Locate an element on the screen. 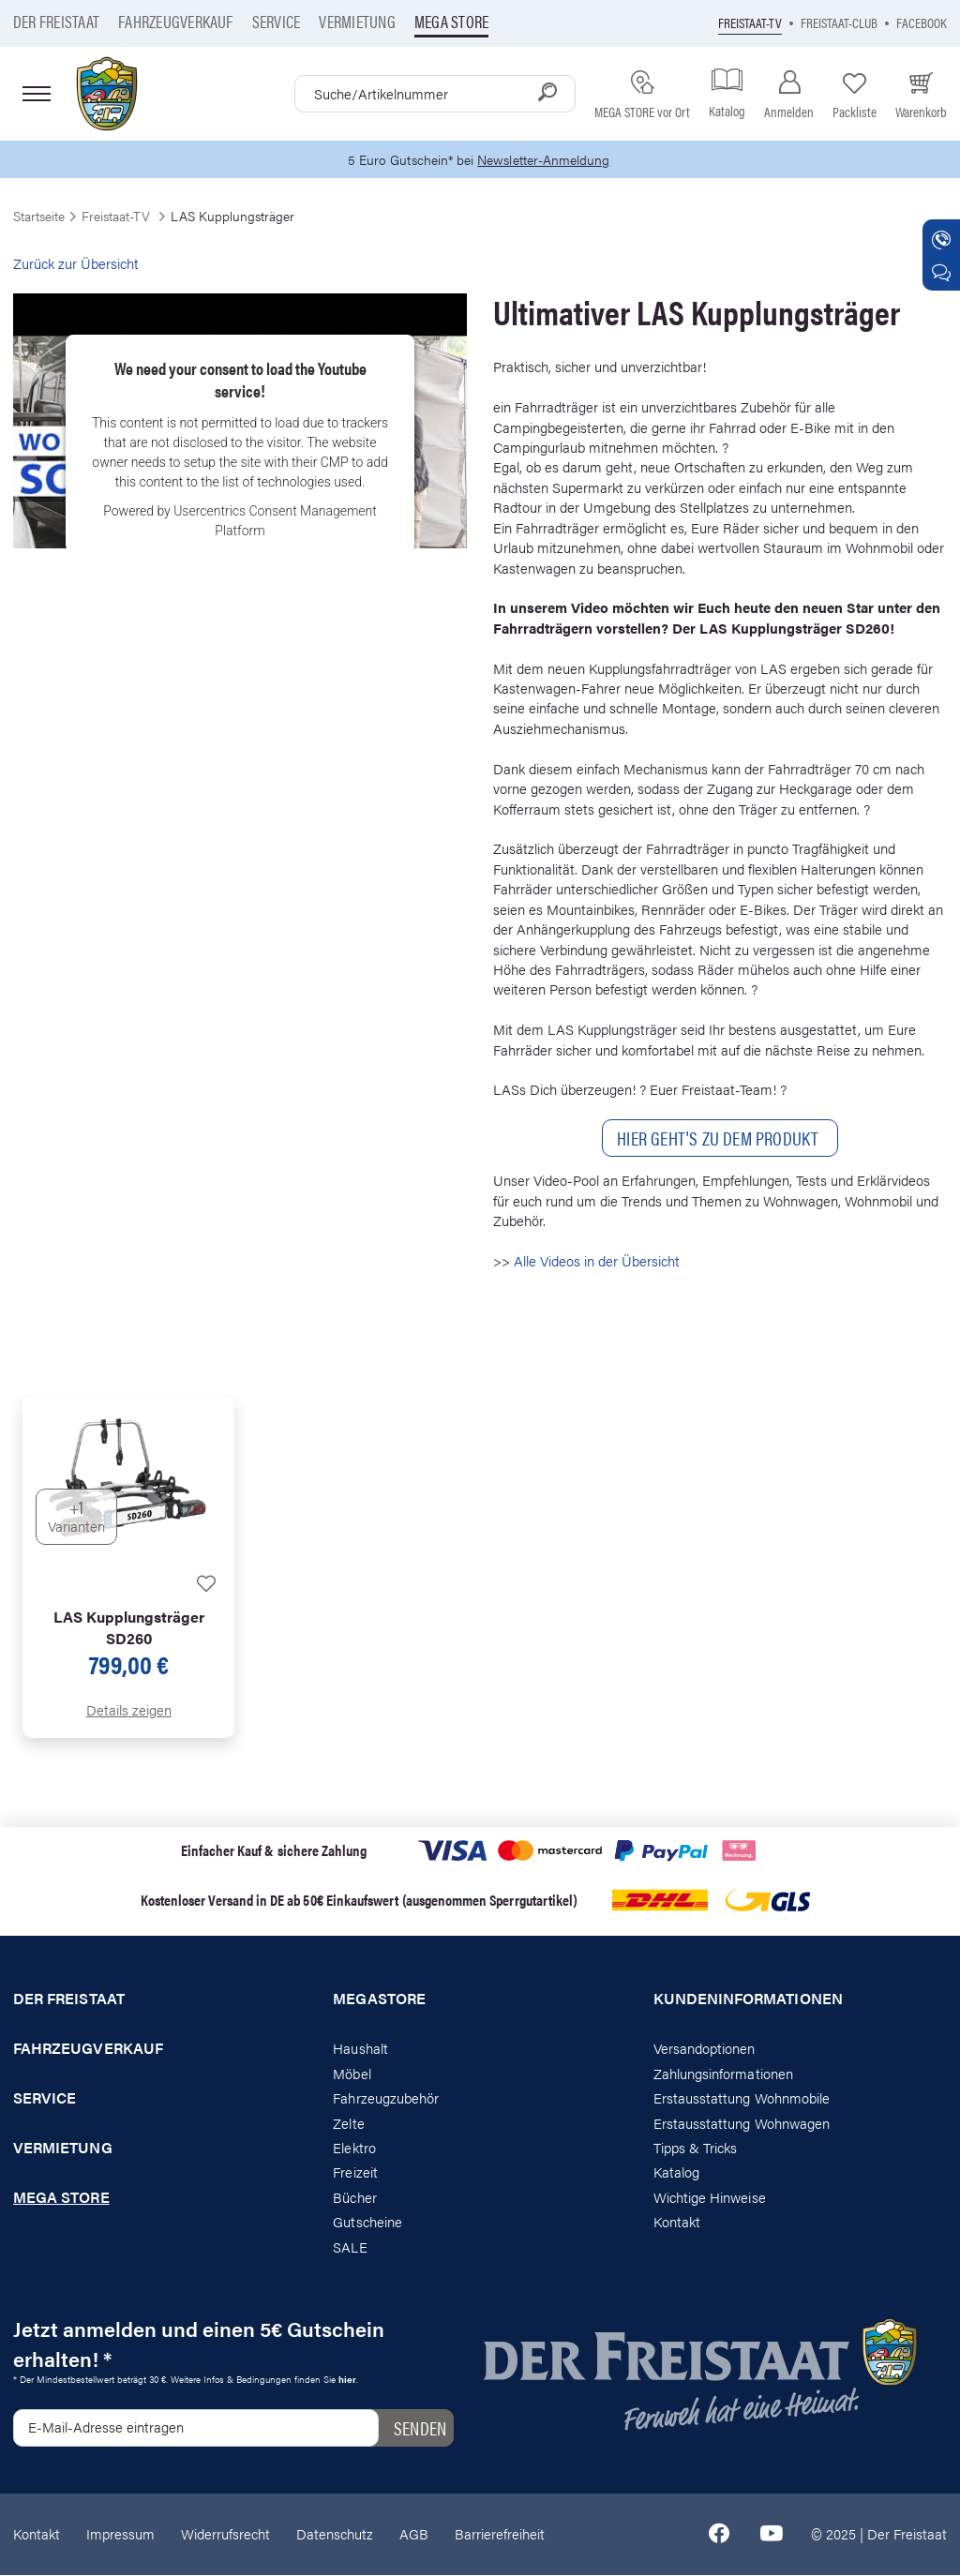 Image resolution: width=960 pixels, height=2576 pixels. Versandoptionen is located at coordinates (704, 2049).